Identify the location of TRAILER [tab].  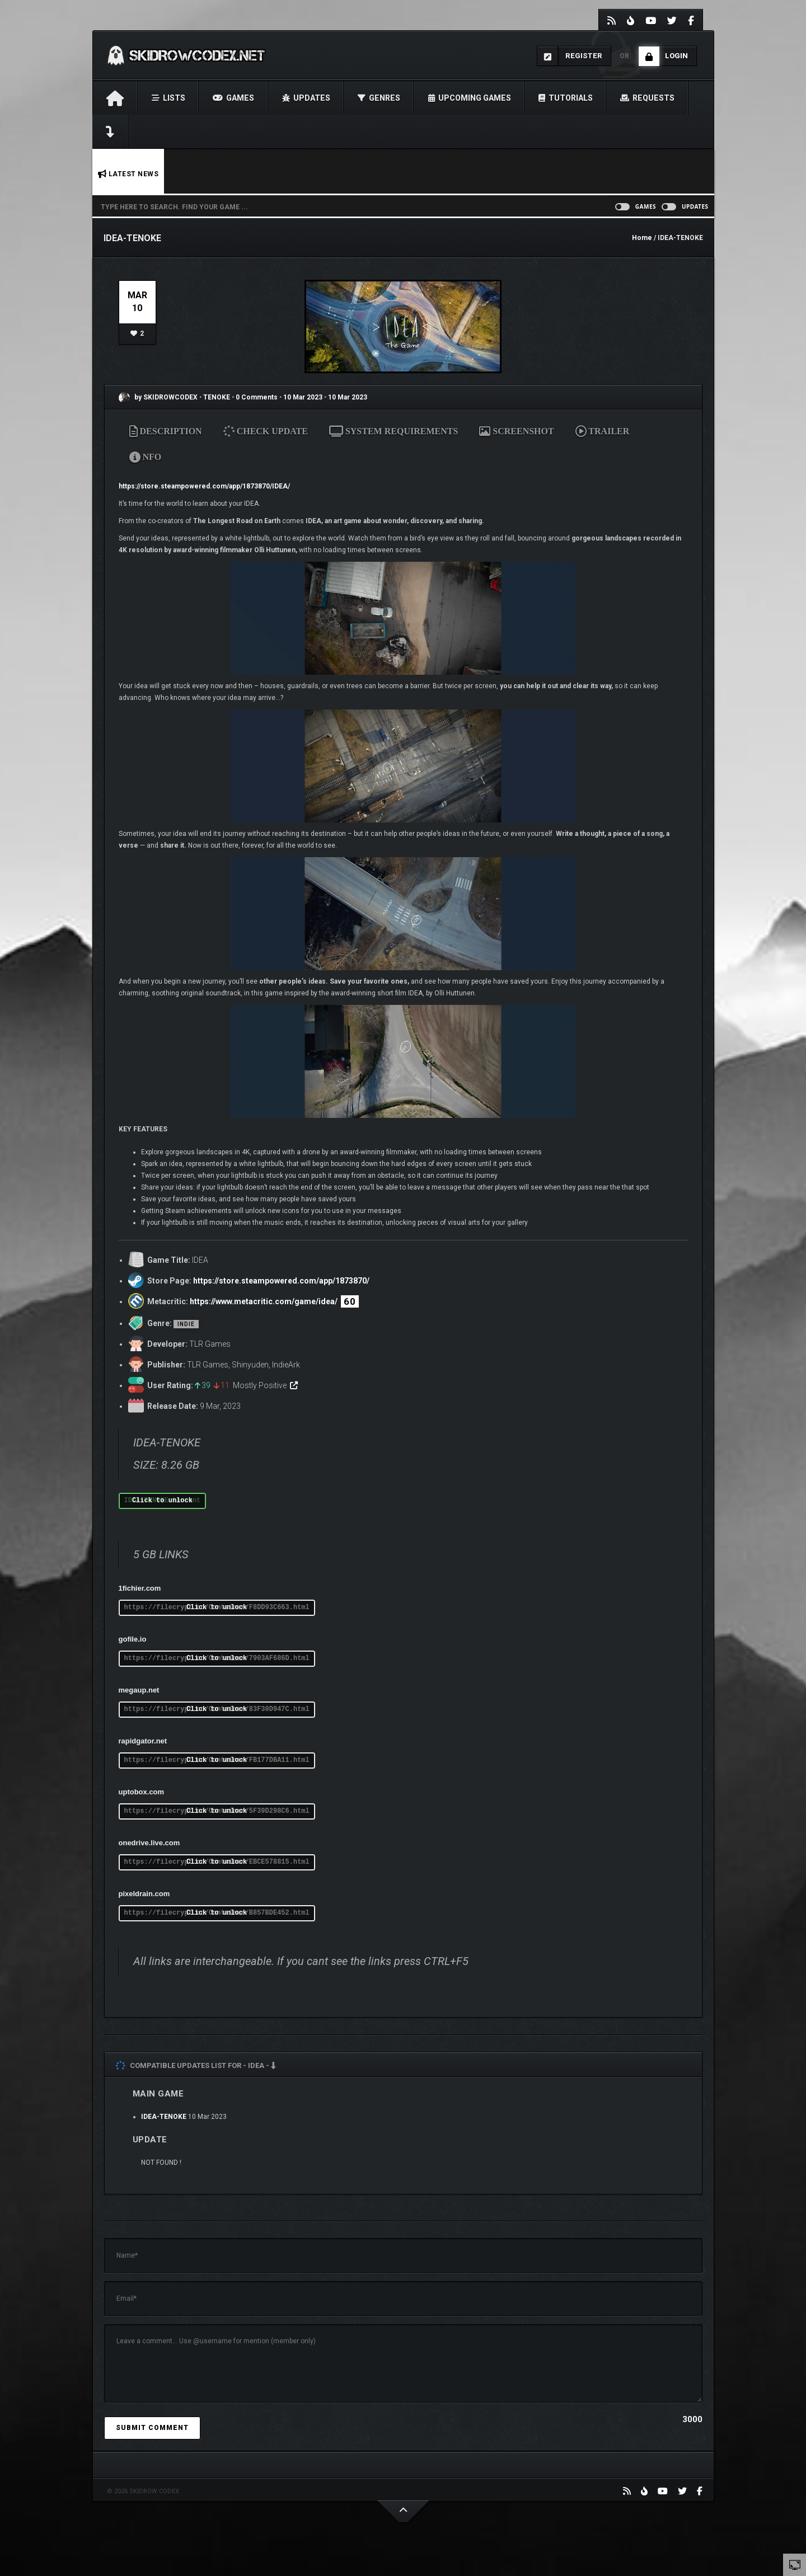
(602, 431).